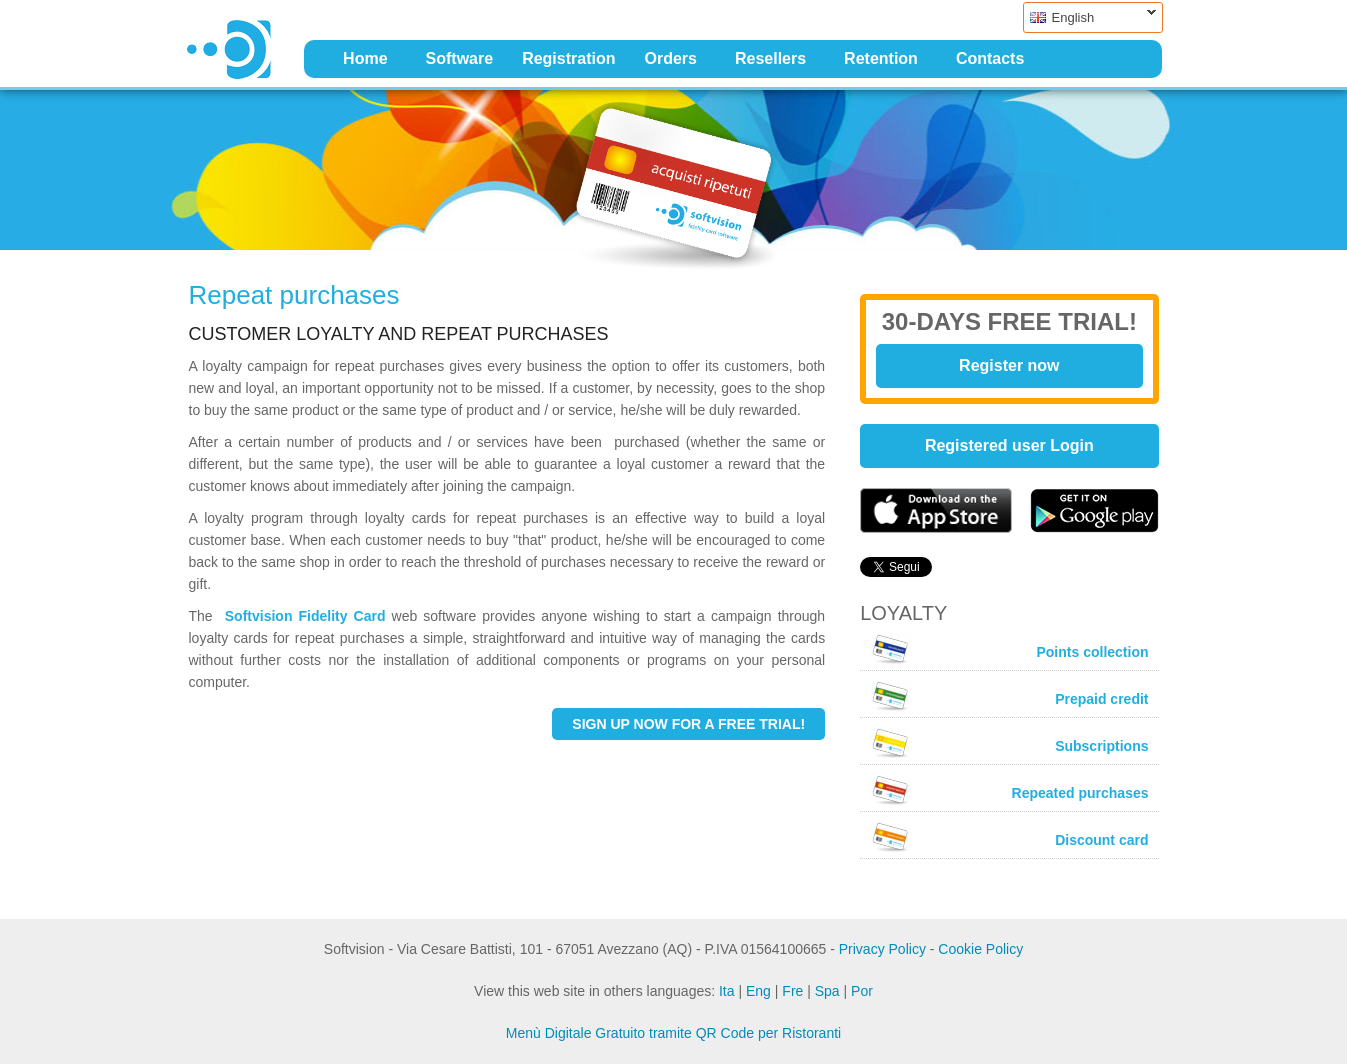 This screenshot has width=1347, height=1064. Describe the element at coordinates (881, 58) in the screenshot. I see `Retention` at that location.